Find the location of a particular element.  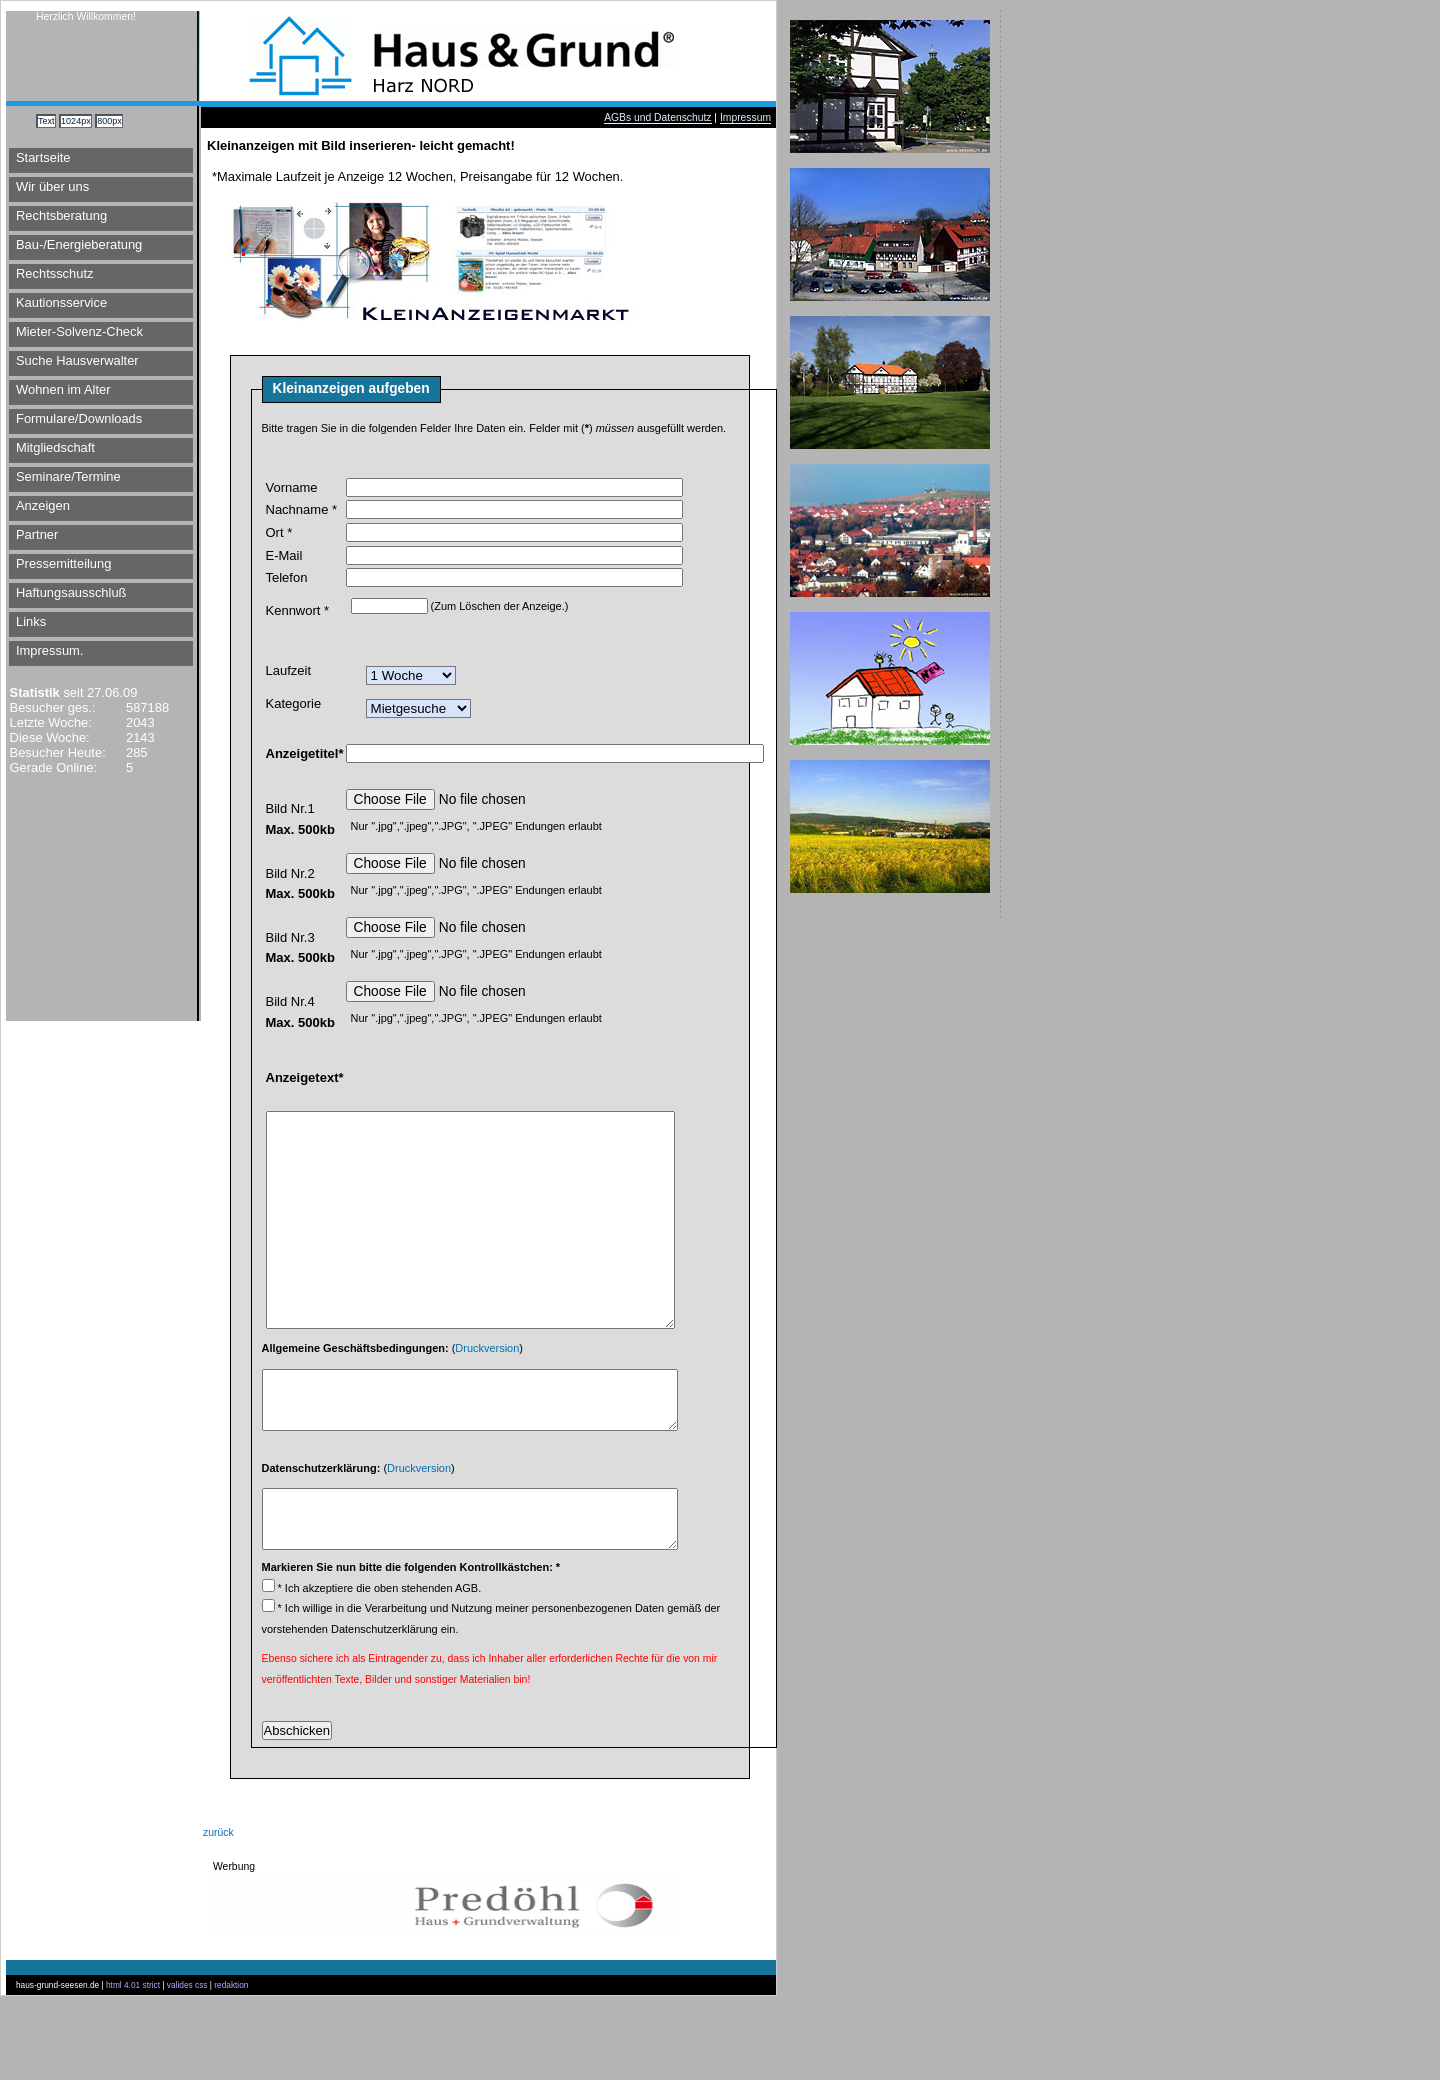

Besucher ges.: is located at coordinates (51, 707).